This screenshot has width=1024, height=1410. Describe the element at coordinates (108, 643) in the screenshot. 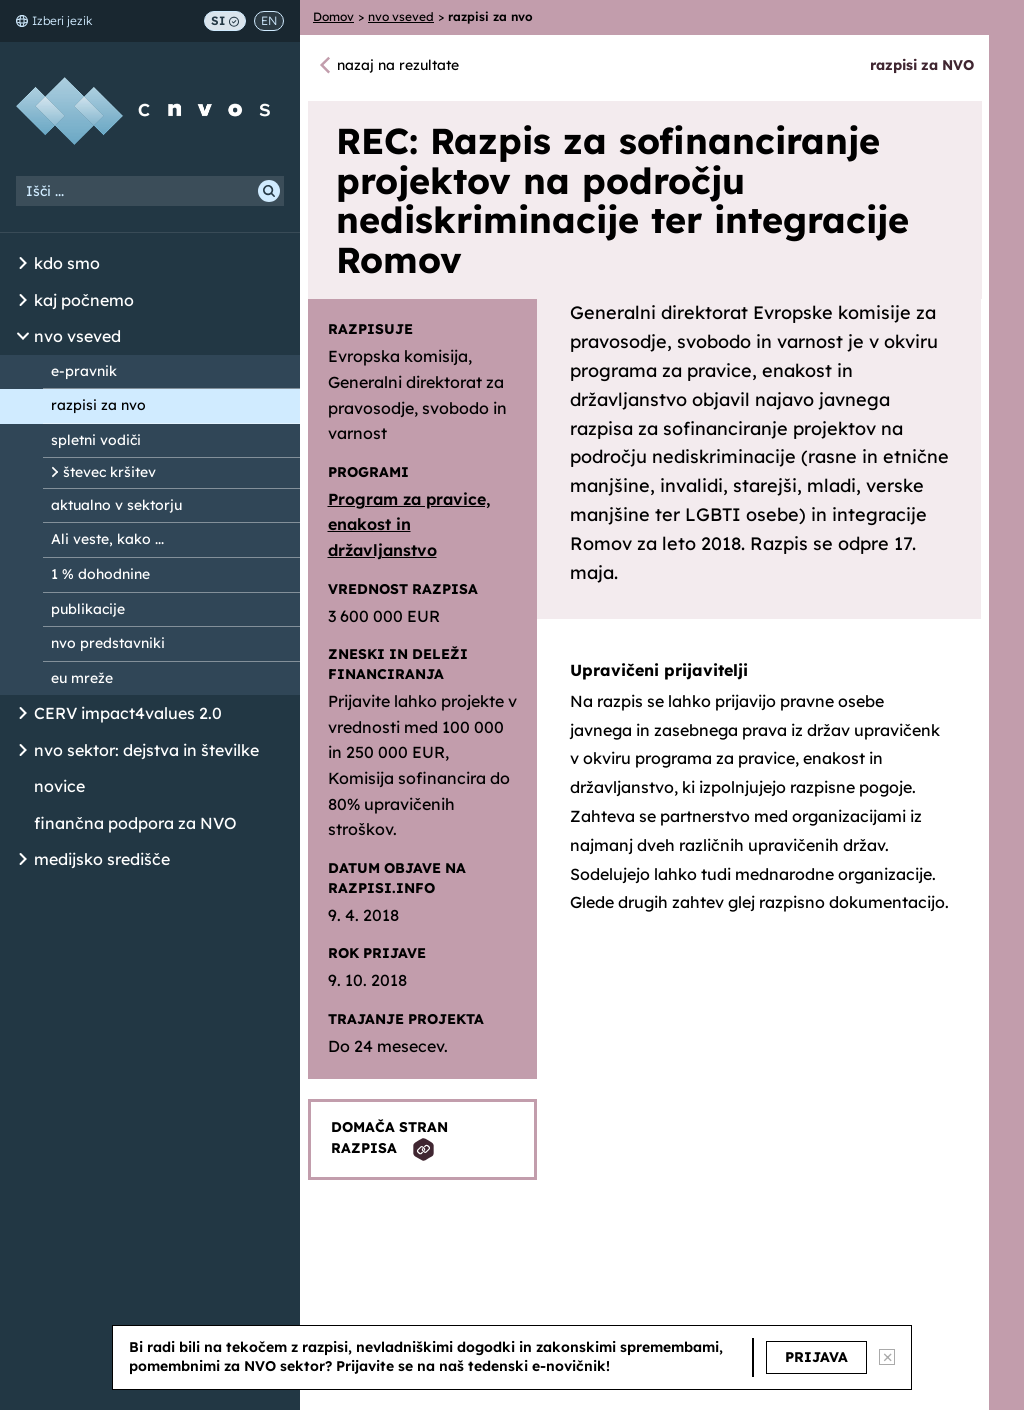

I see `nvo predstavniki` at that location.